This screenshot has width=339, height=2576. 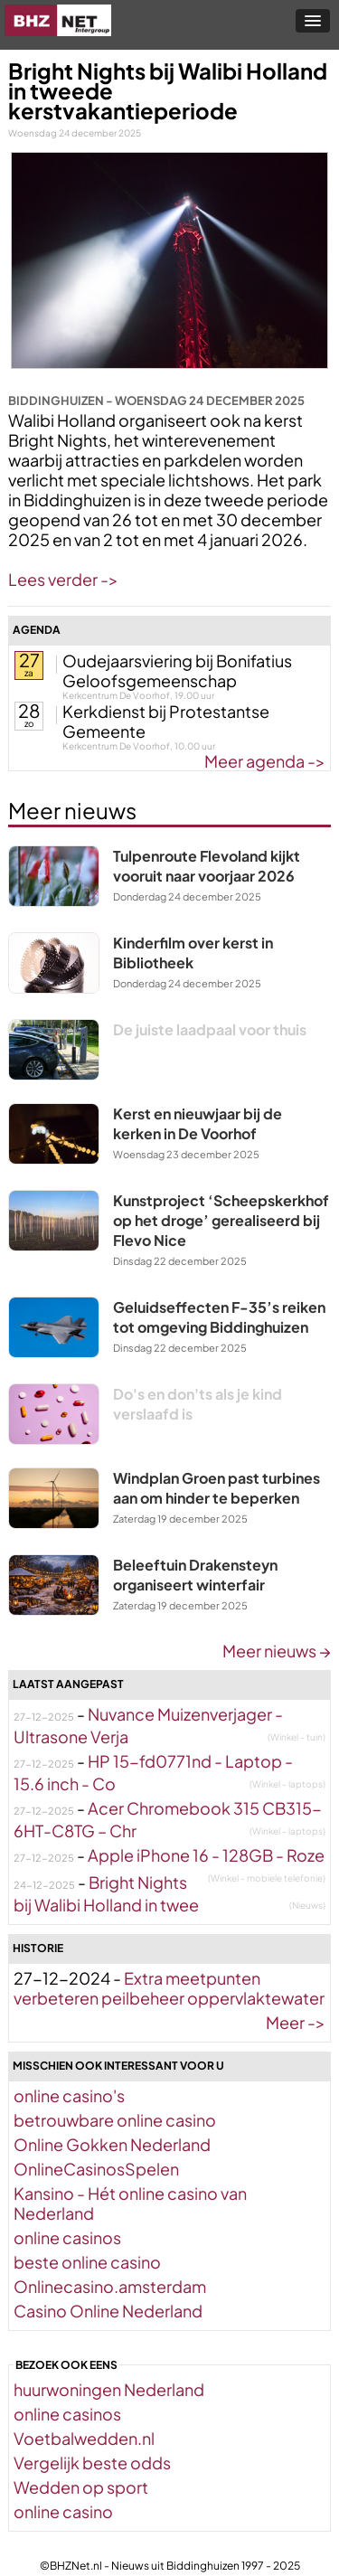 I want to click on online casino, so click(x=63, y=2511).